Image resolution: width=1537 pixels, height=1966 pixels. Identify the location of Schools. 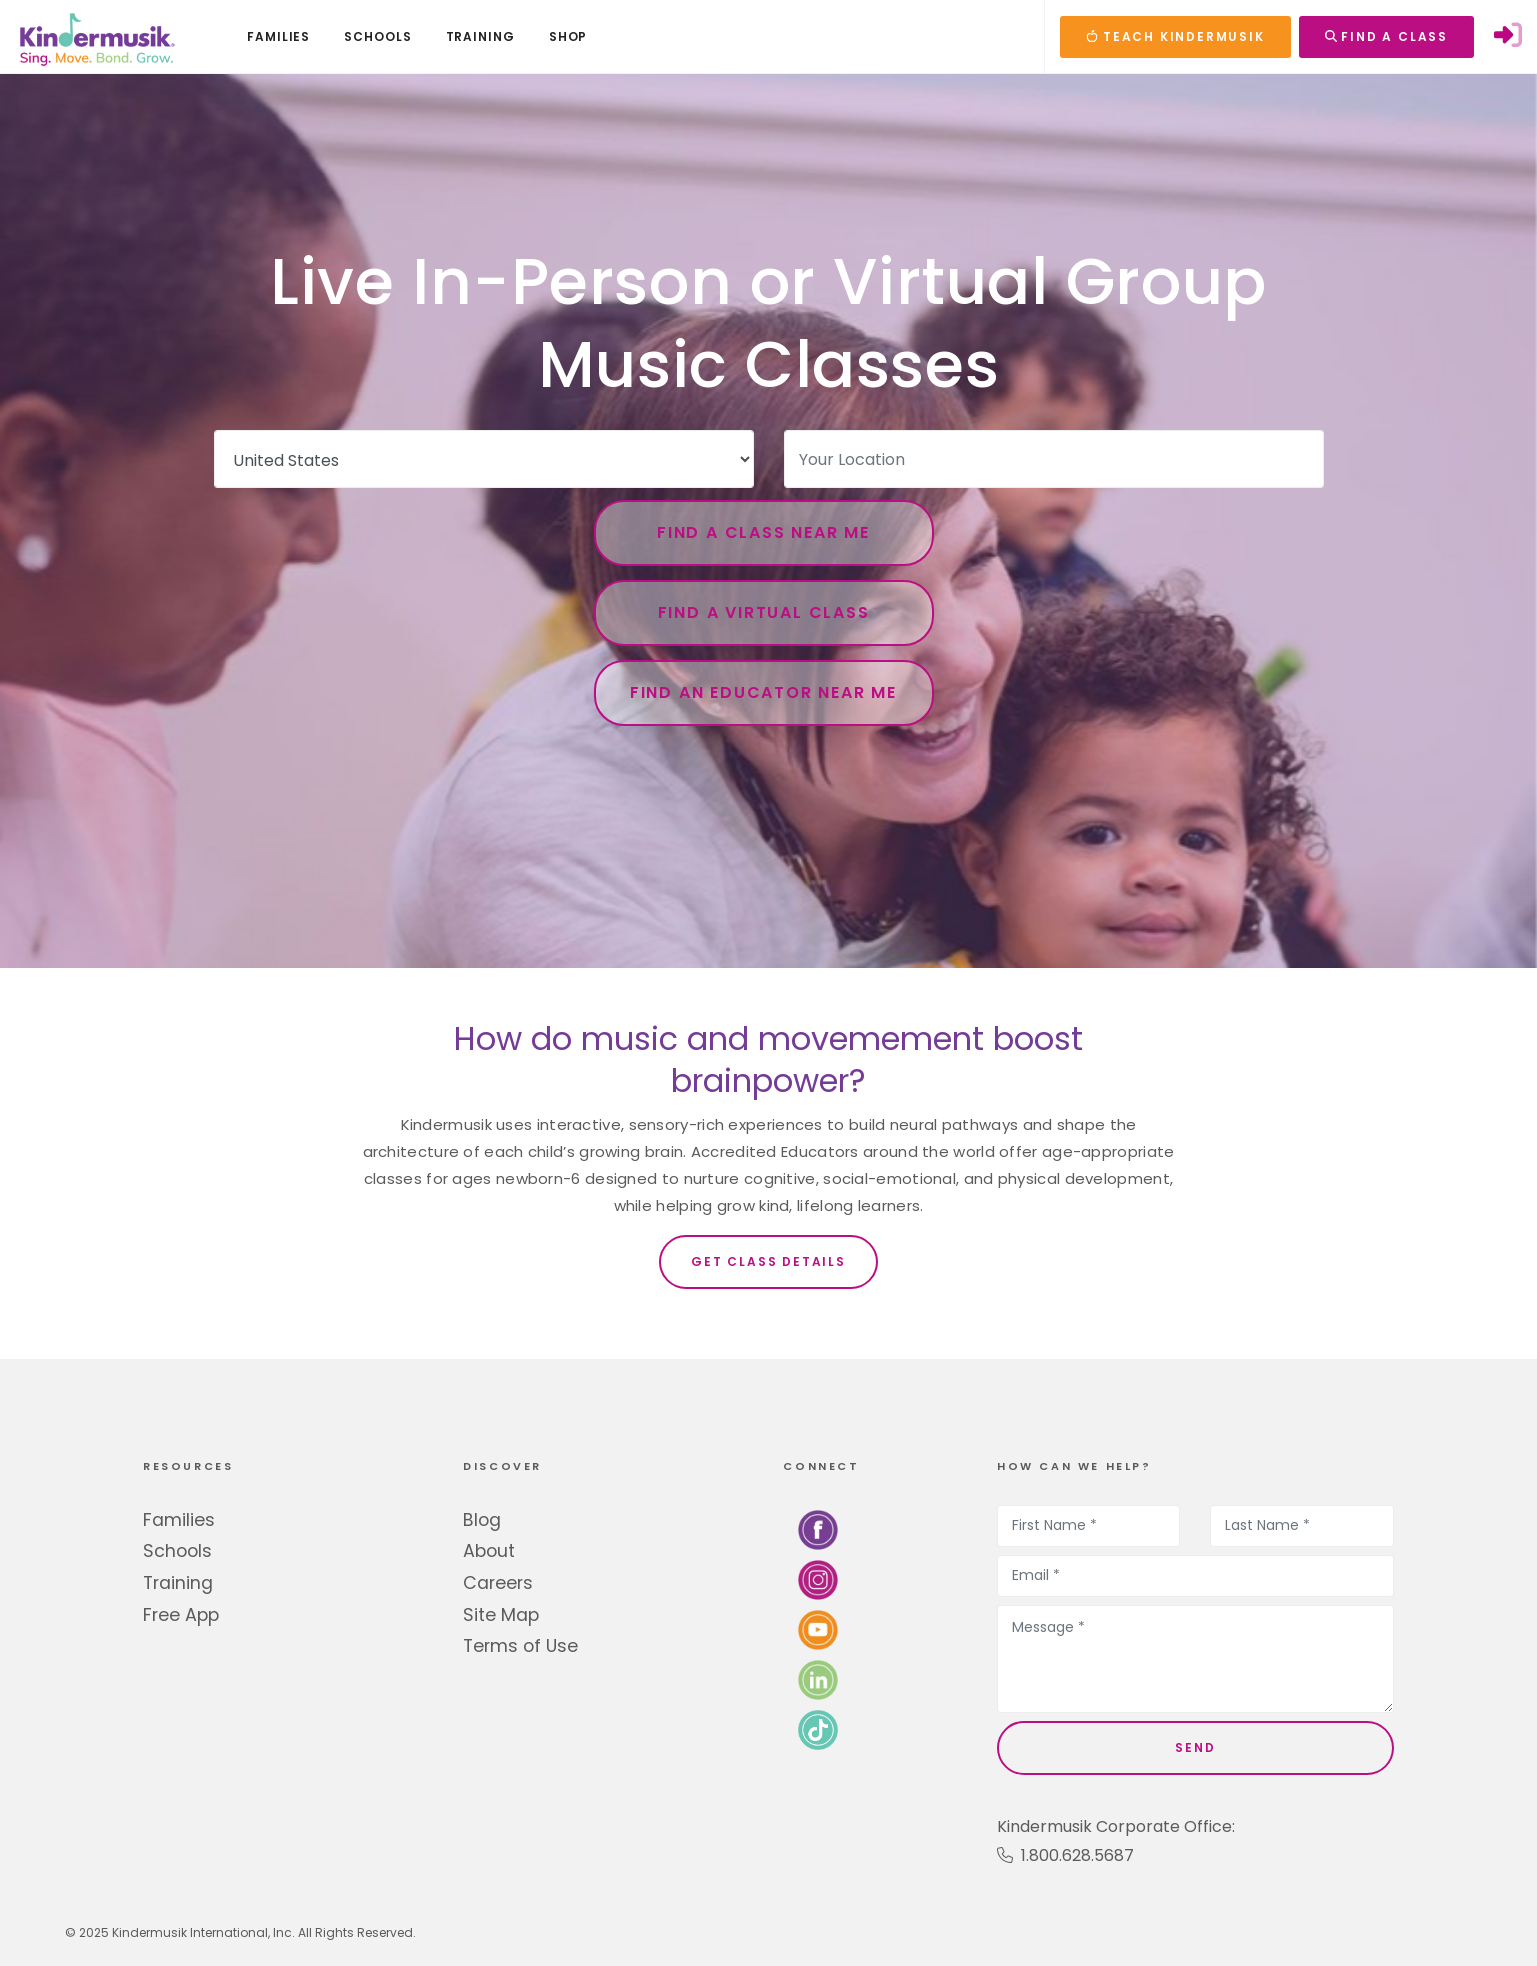
(177, 1551).